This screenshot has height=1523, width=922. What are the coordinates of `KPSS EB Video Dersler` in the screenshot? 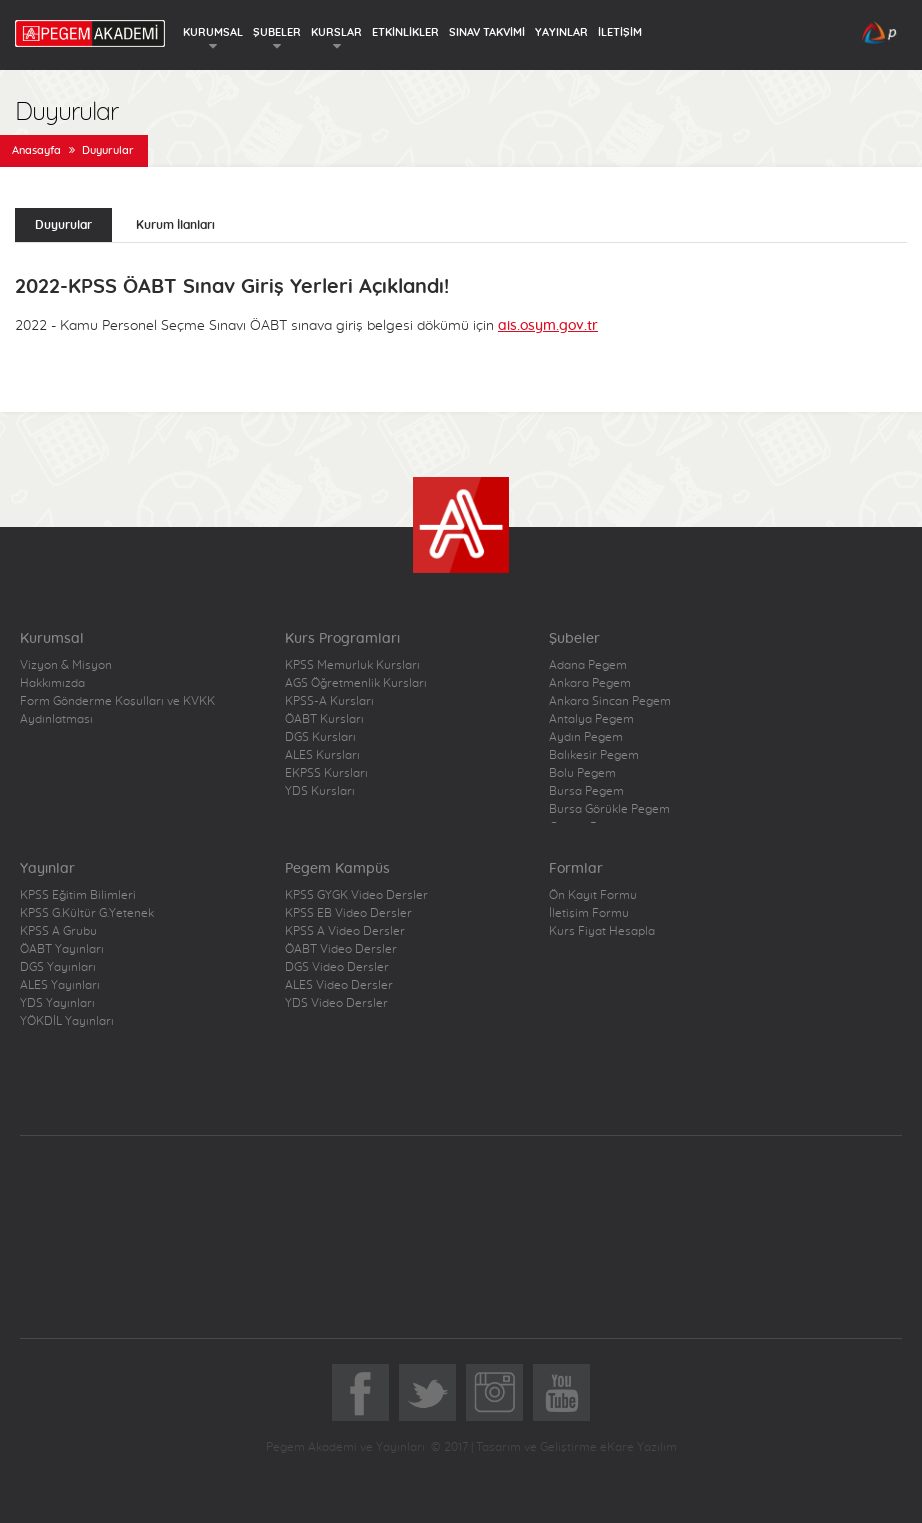 It's located at (348, 913).